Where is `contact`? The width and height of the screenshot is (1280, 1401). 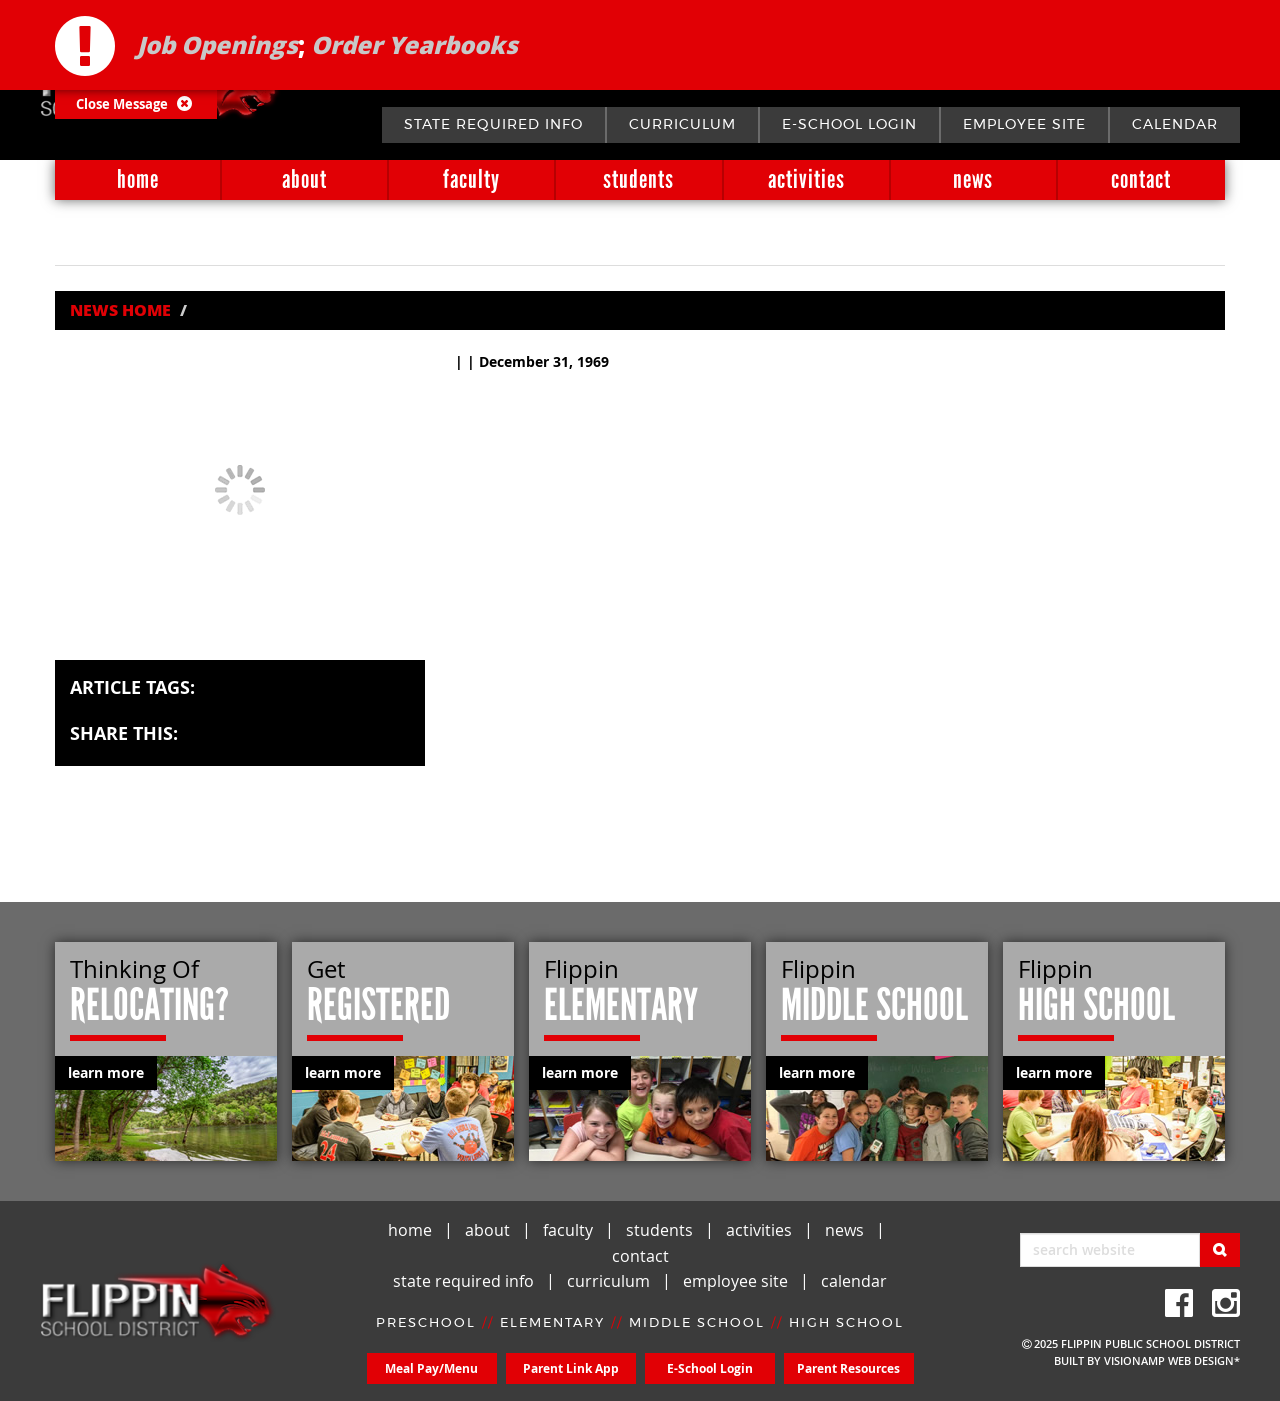
contact is located at coordinates (1141, 179).